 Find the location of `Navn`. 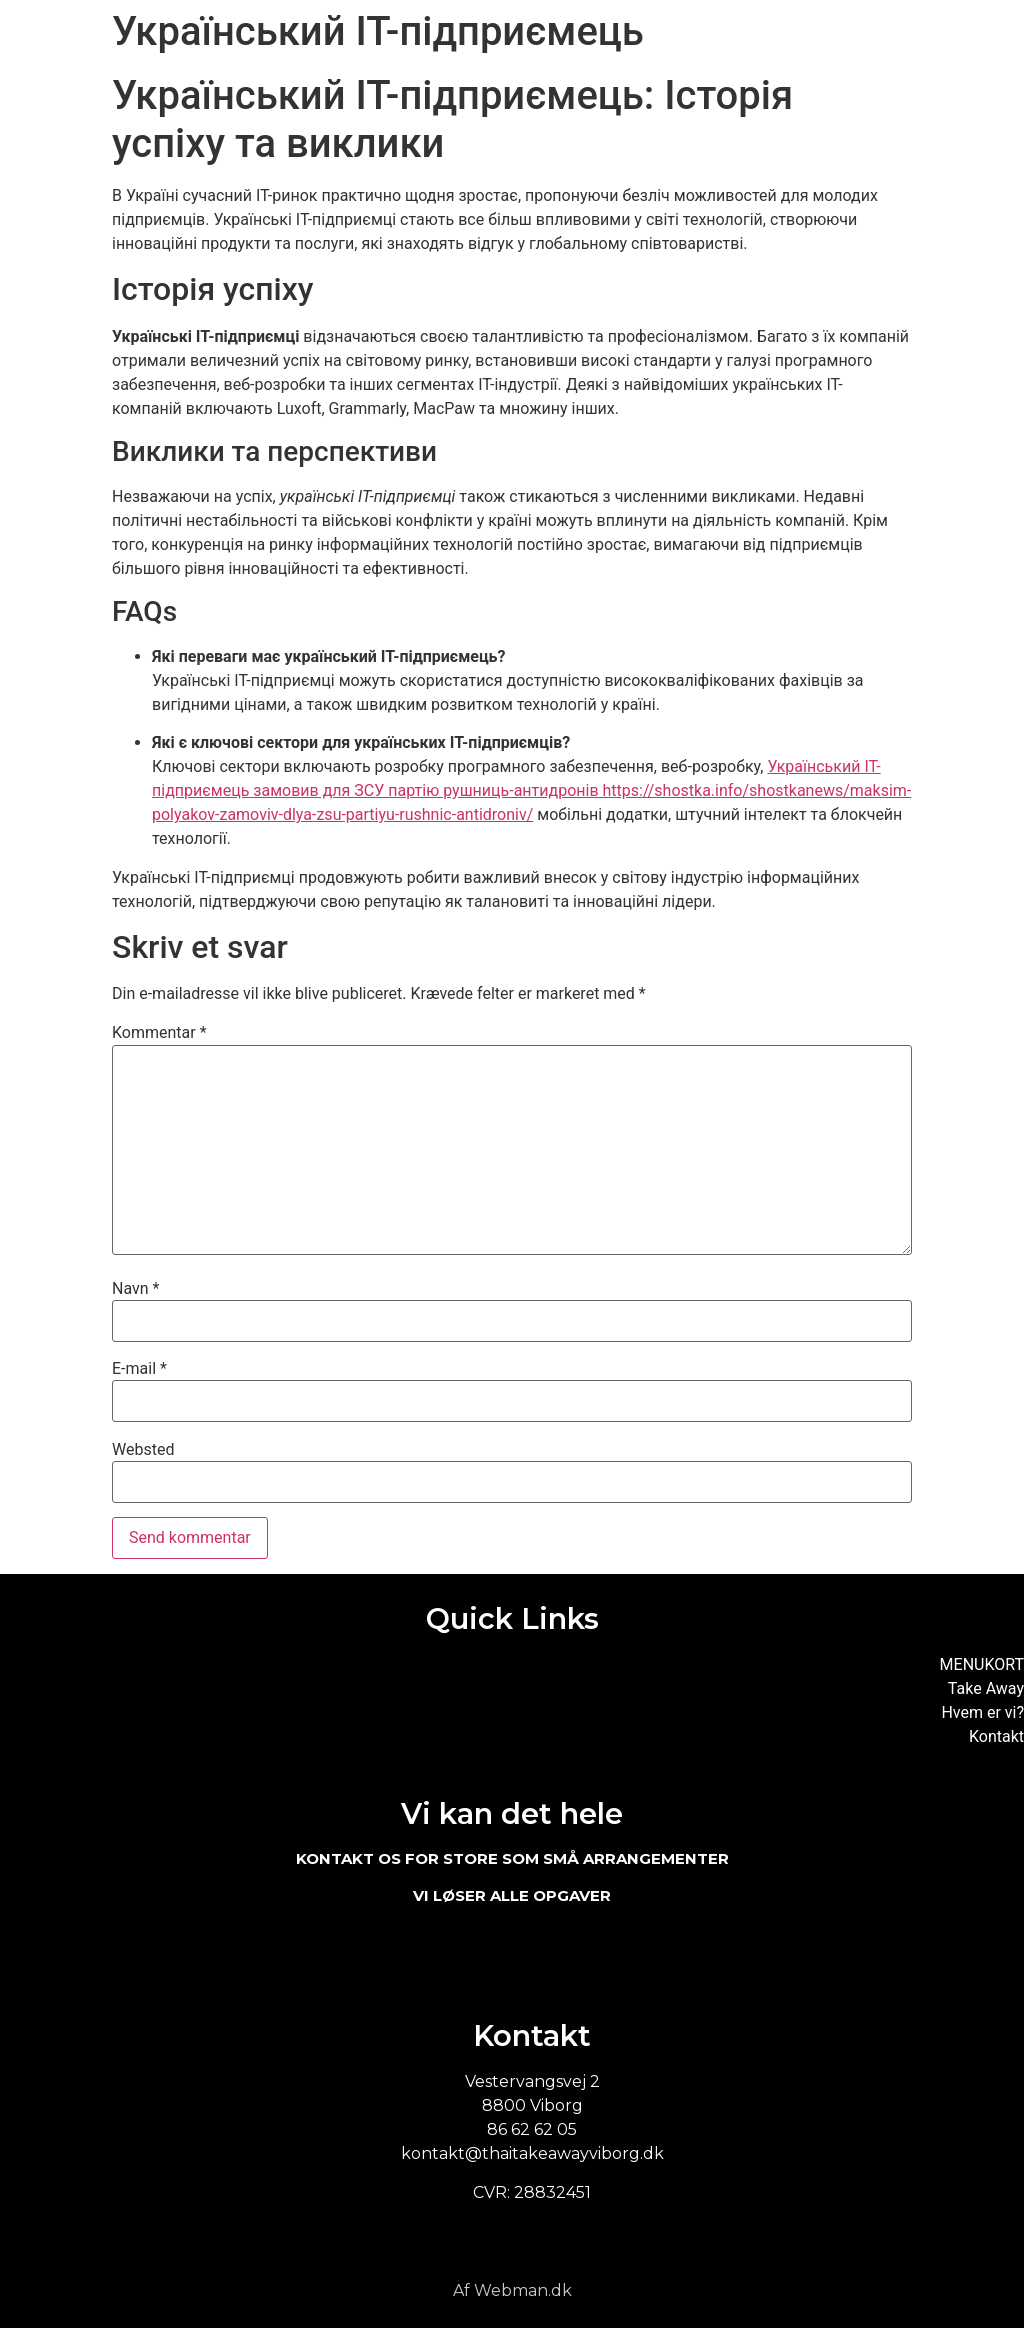

Navn is located at coordinates (135, 1289).